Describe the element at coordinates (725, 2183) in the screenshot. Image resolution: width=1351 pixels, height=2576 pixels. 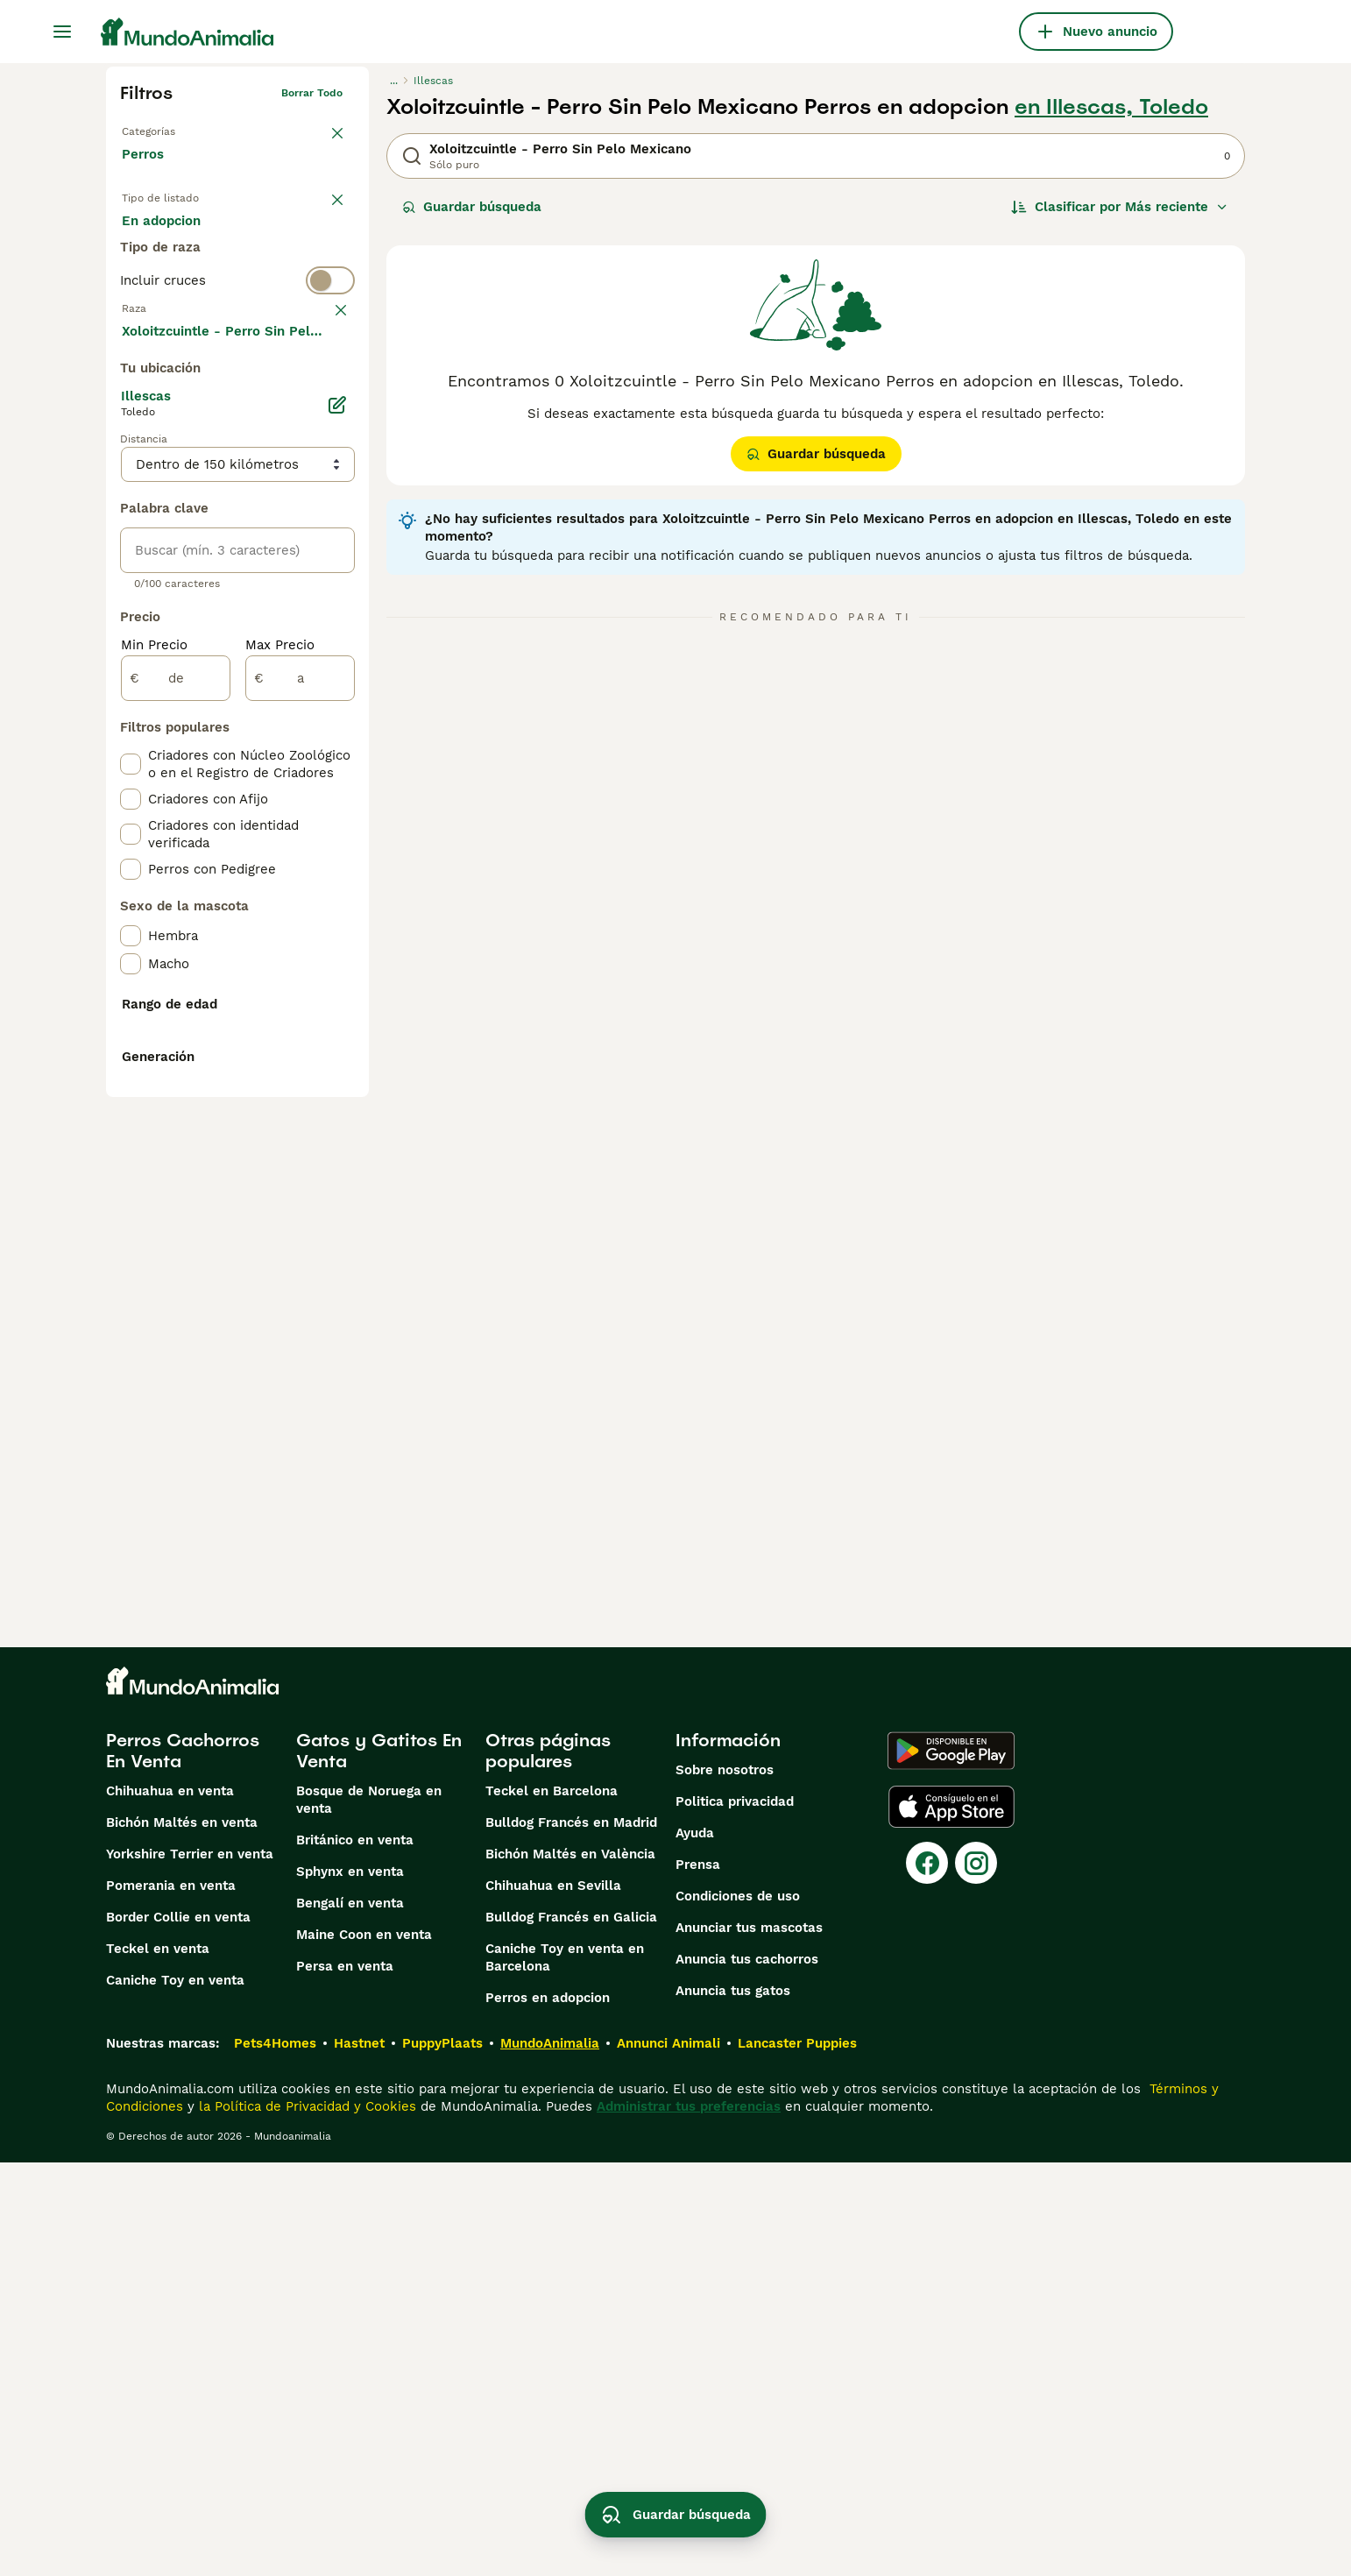
I see `Sobre nosotros` at that location.